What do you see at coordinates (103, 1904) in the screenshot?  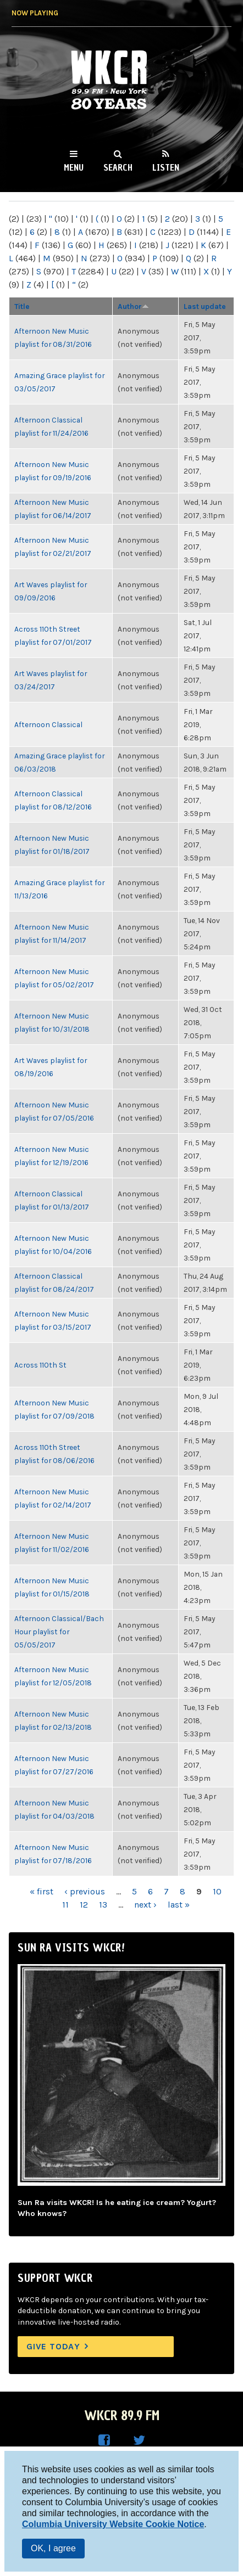 I see `13` at bounding box center [103, 1904].